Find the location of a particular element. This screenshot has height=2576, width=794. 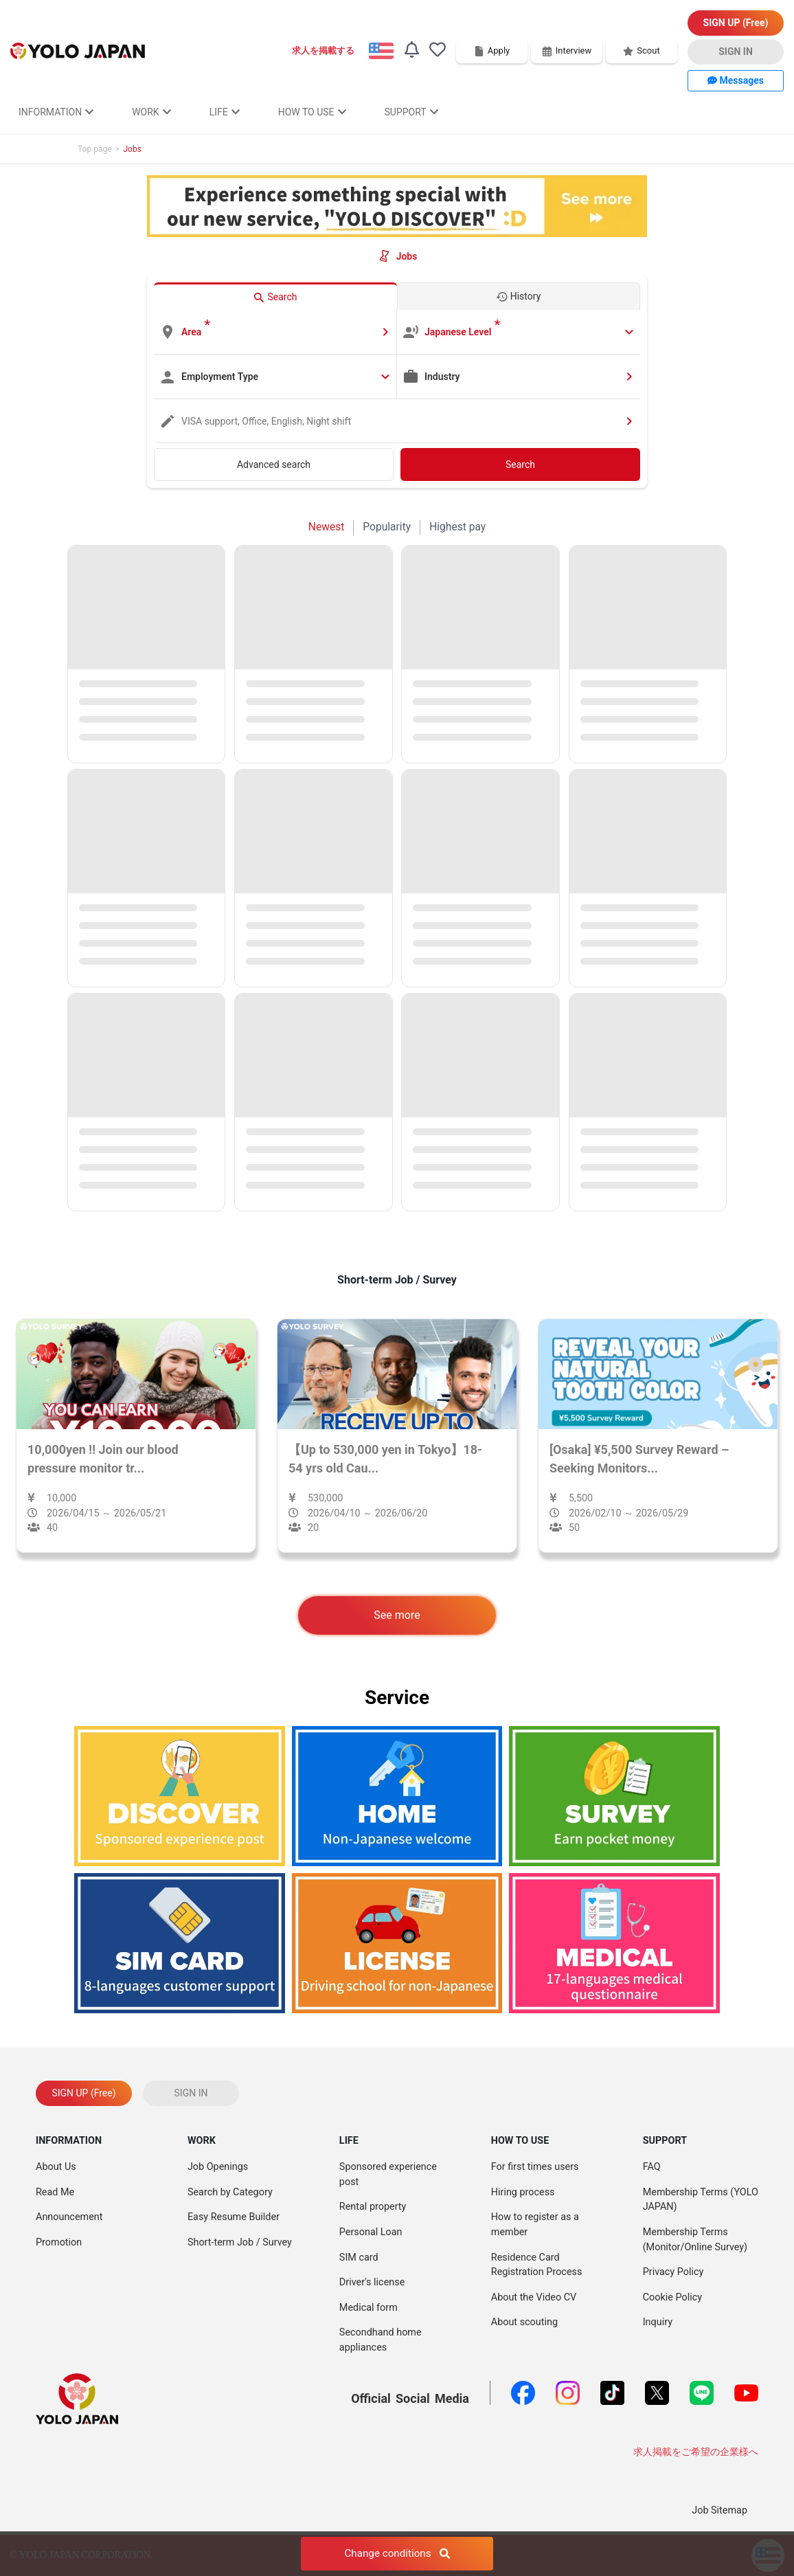

Search by Category is located at coordinates (230, 2192).